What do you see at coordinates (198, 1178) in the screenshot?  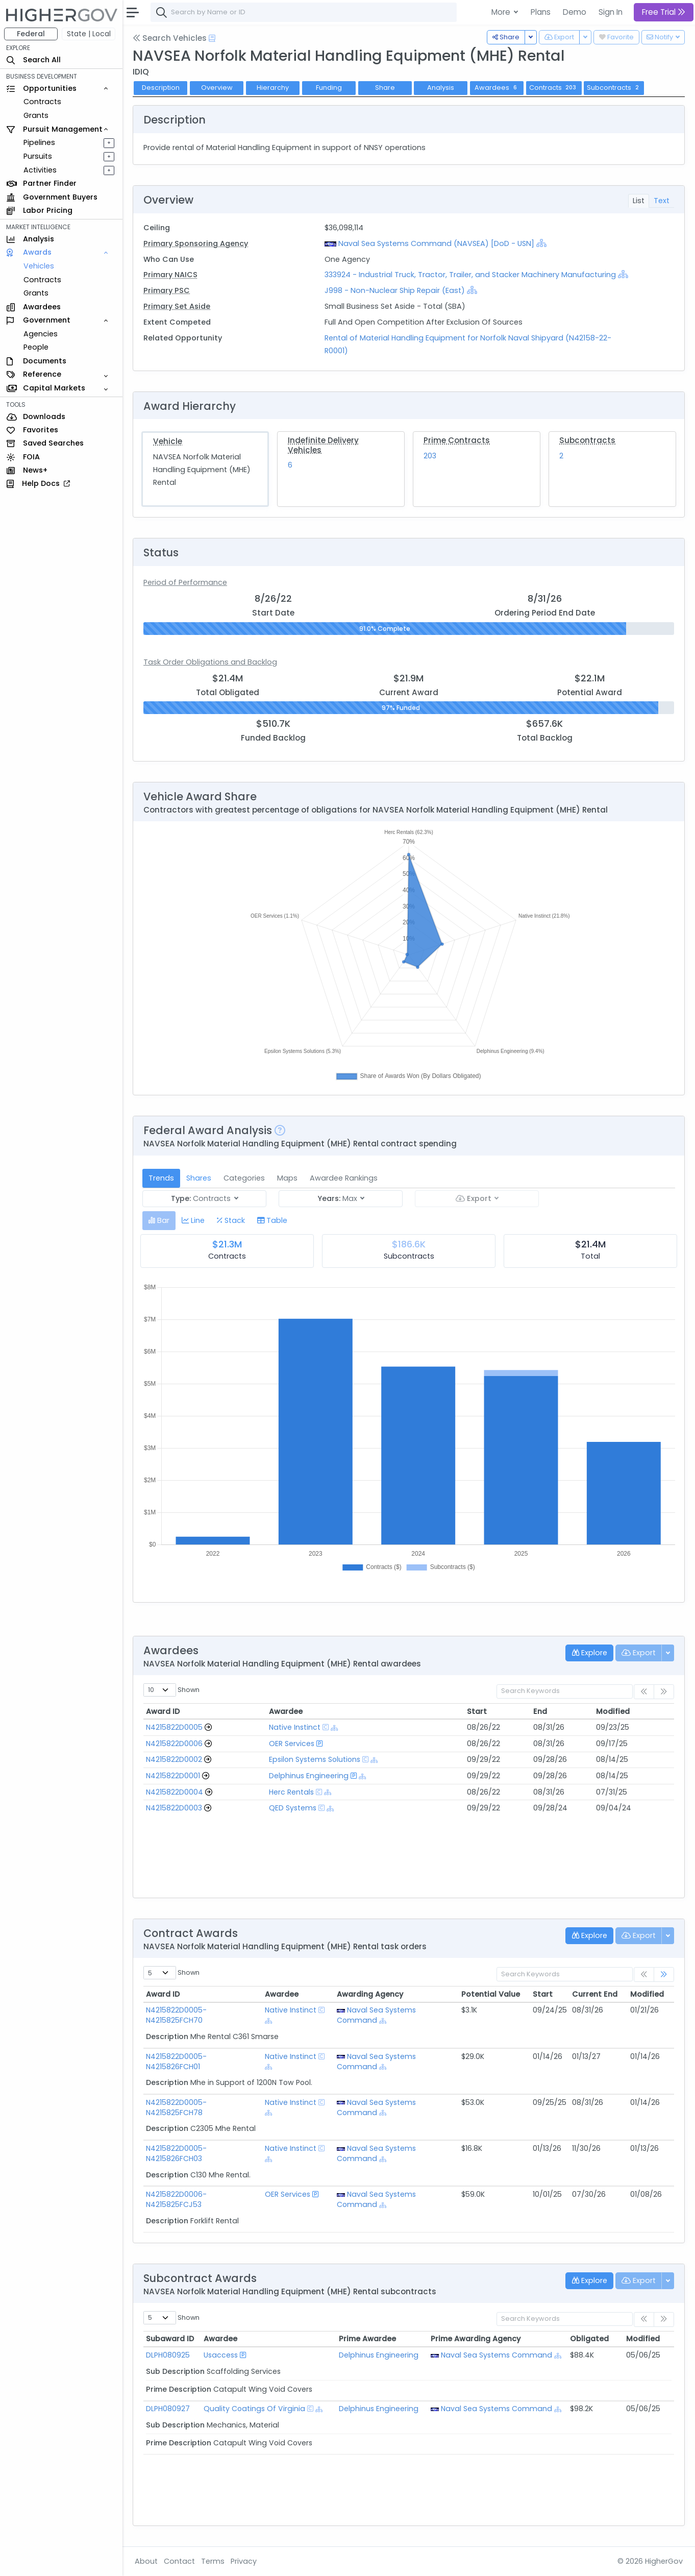 I see `Shares [tab]` at bounding box center [198, 1178].